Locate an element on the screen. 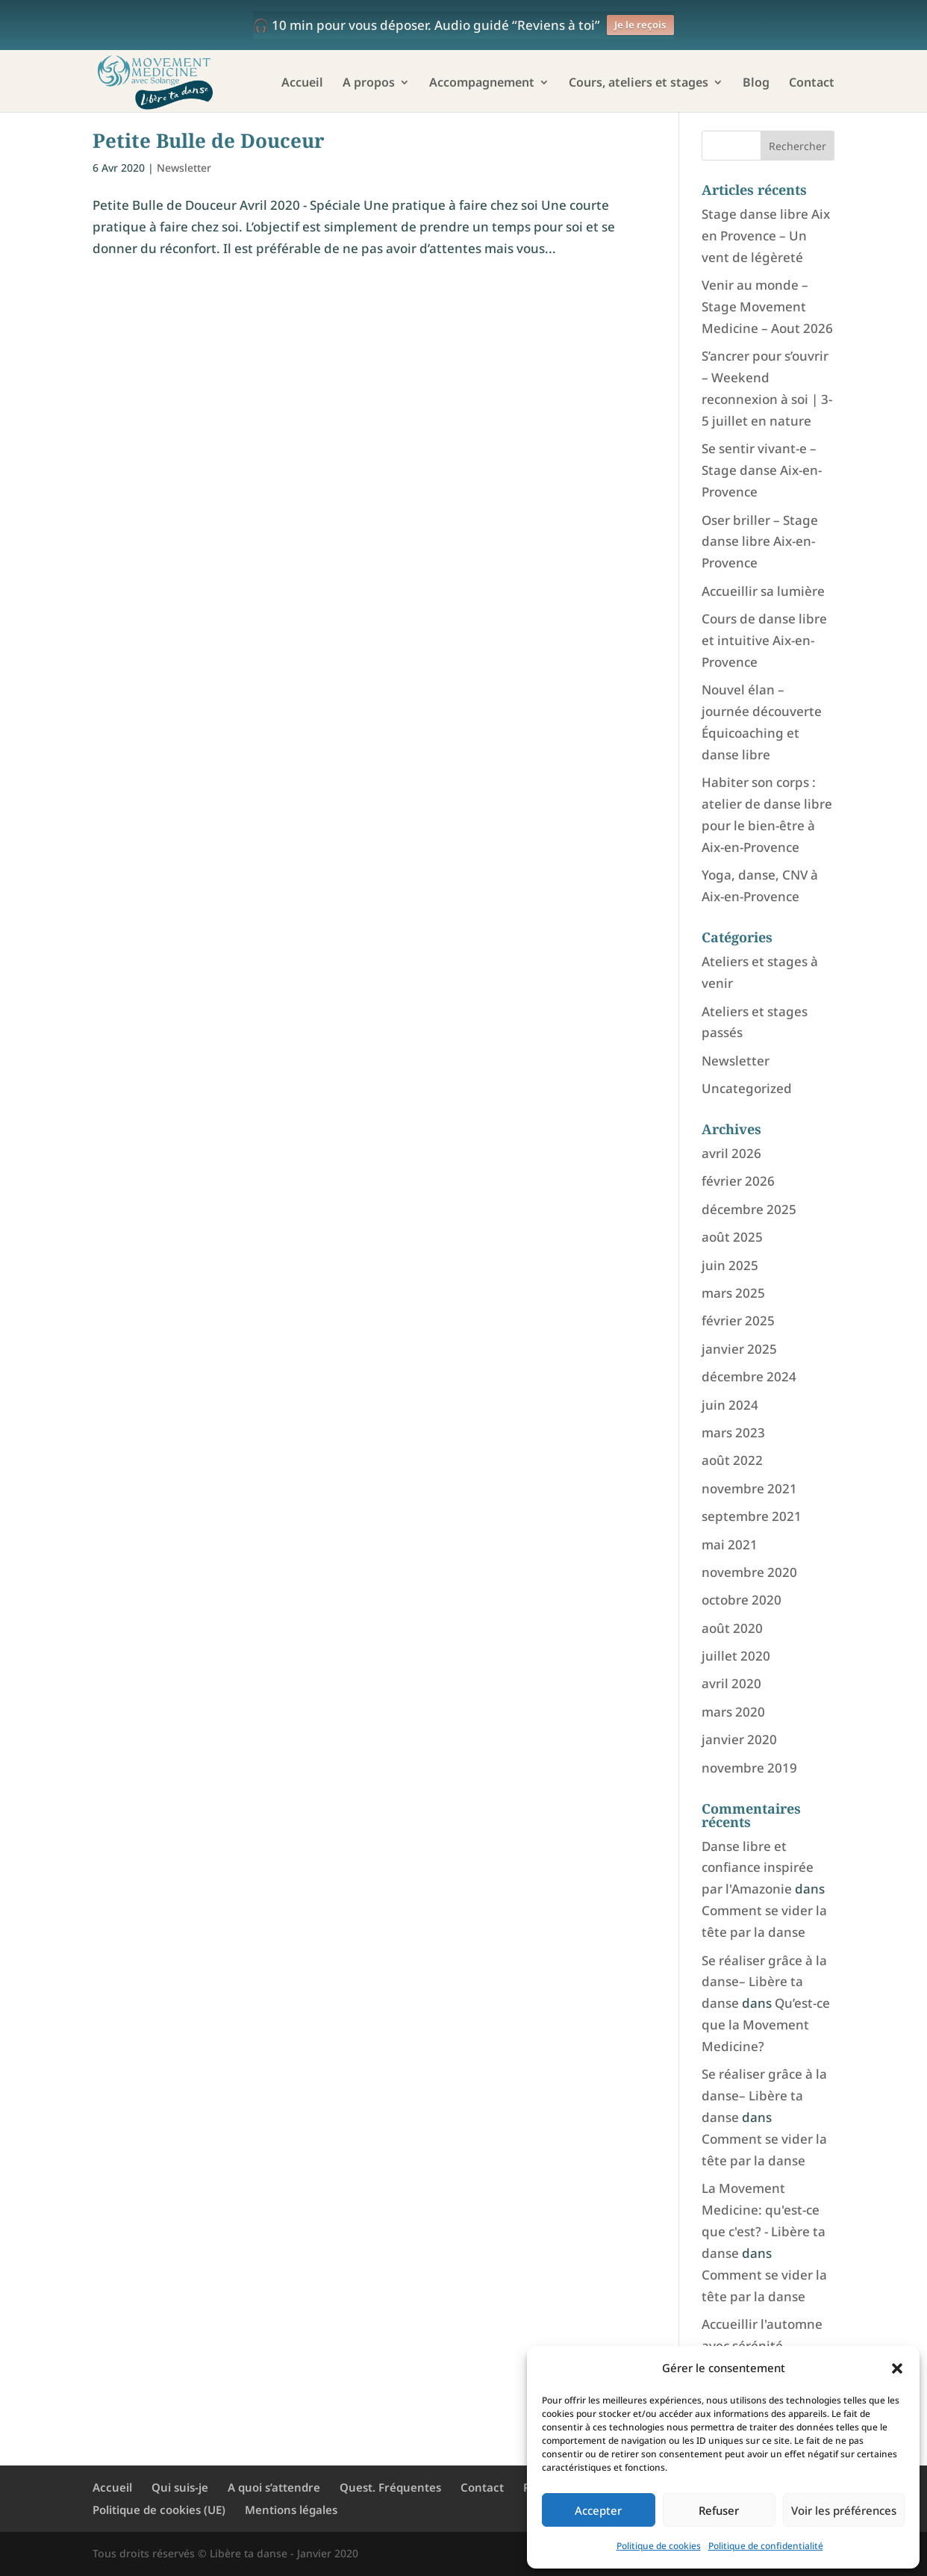 Image resolution: width=927 pixels, height=2576 pixels. Politique de cookies (UE) is located at coordinates (159, 2509).